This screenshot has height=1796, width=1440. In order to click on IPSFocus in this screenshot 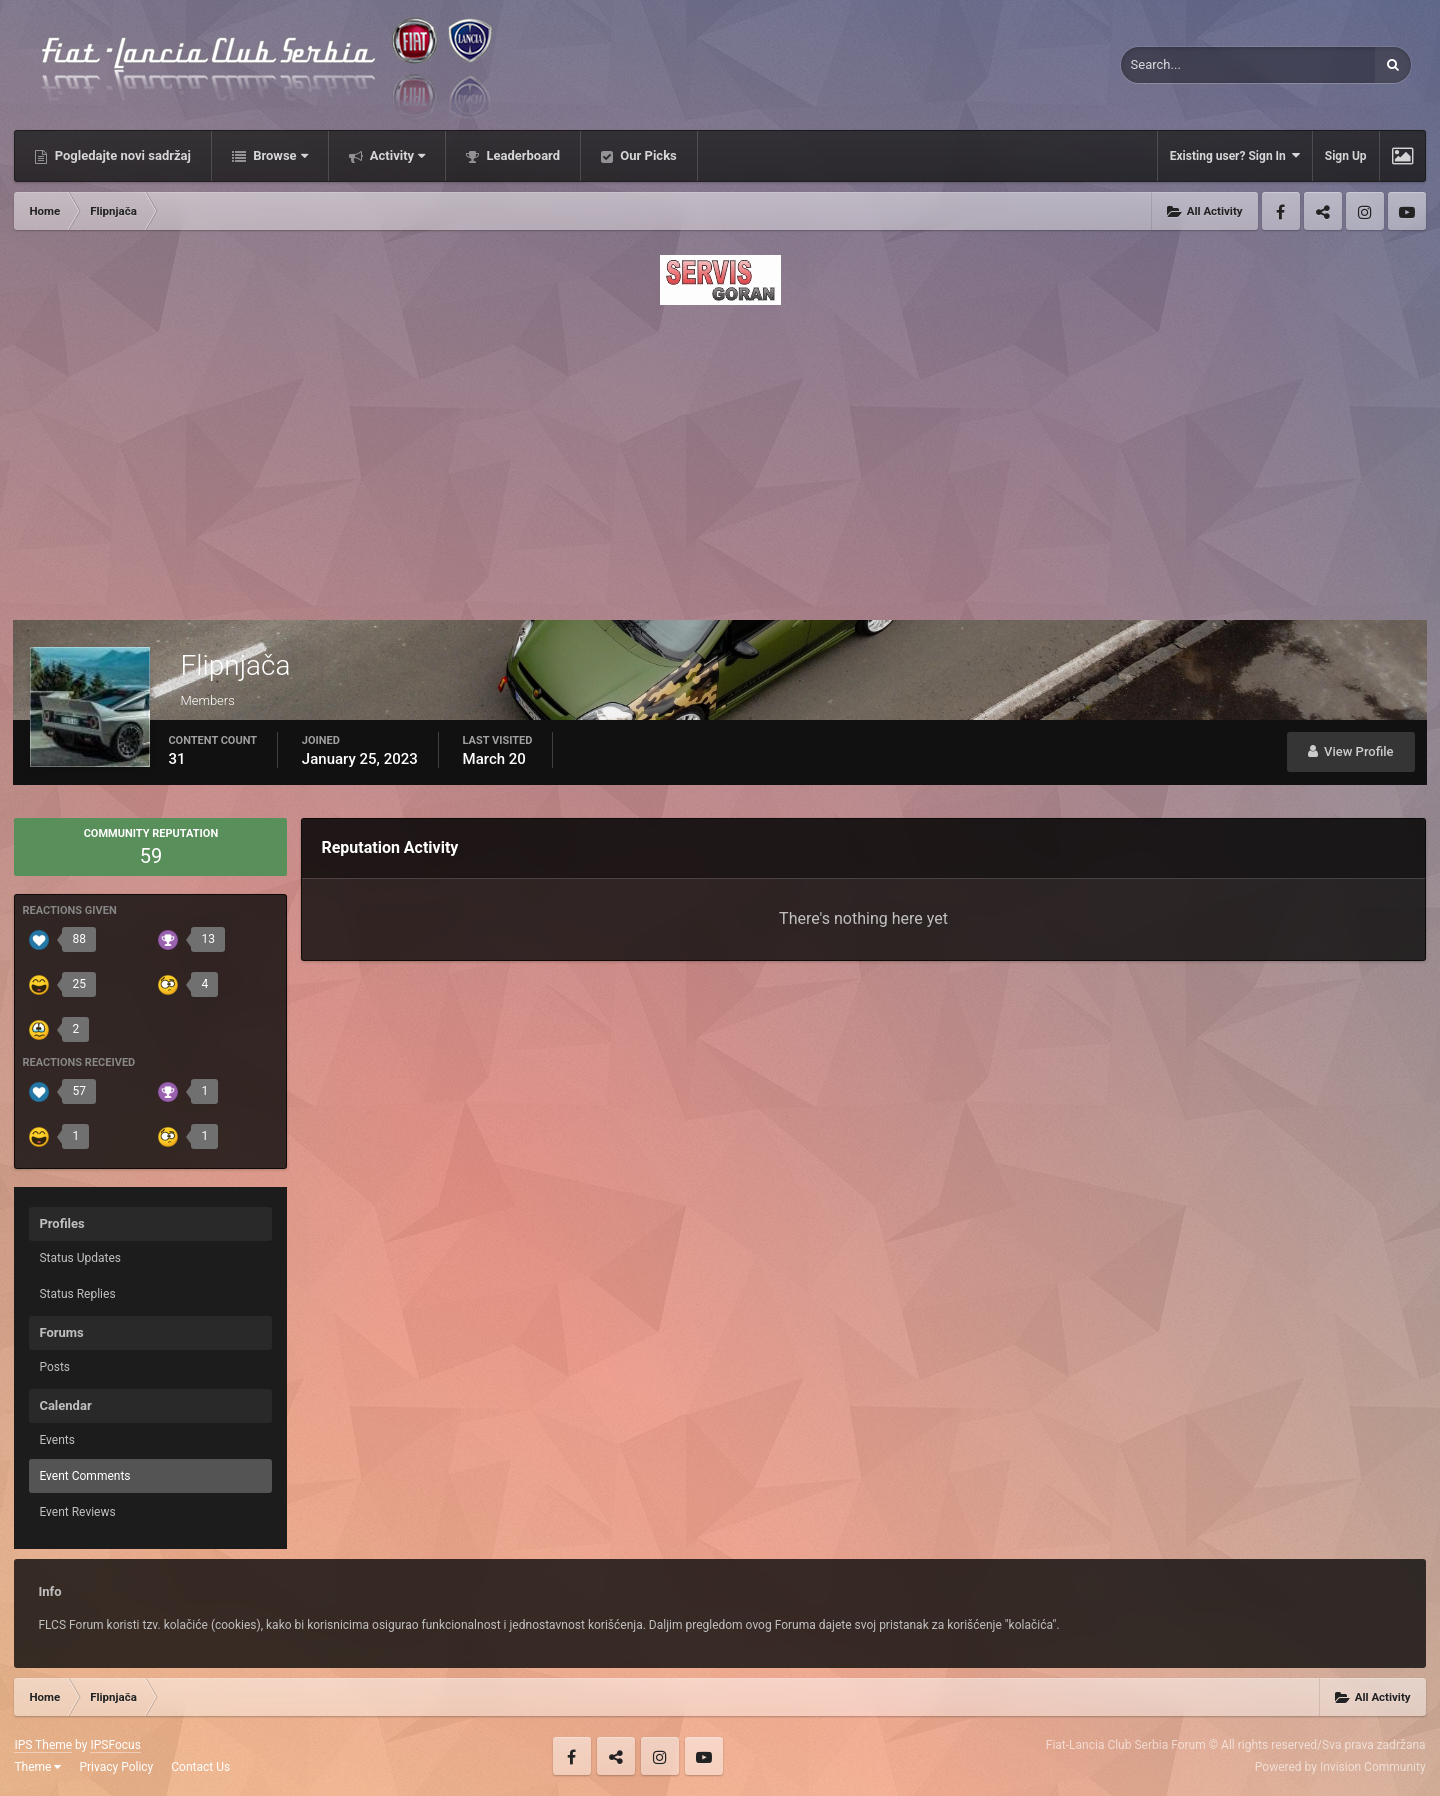, I will do `click(115, 1745)`.